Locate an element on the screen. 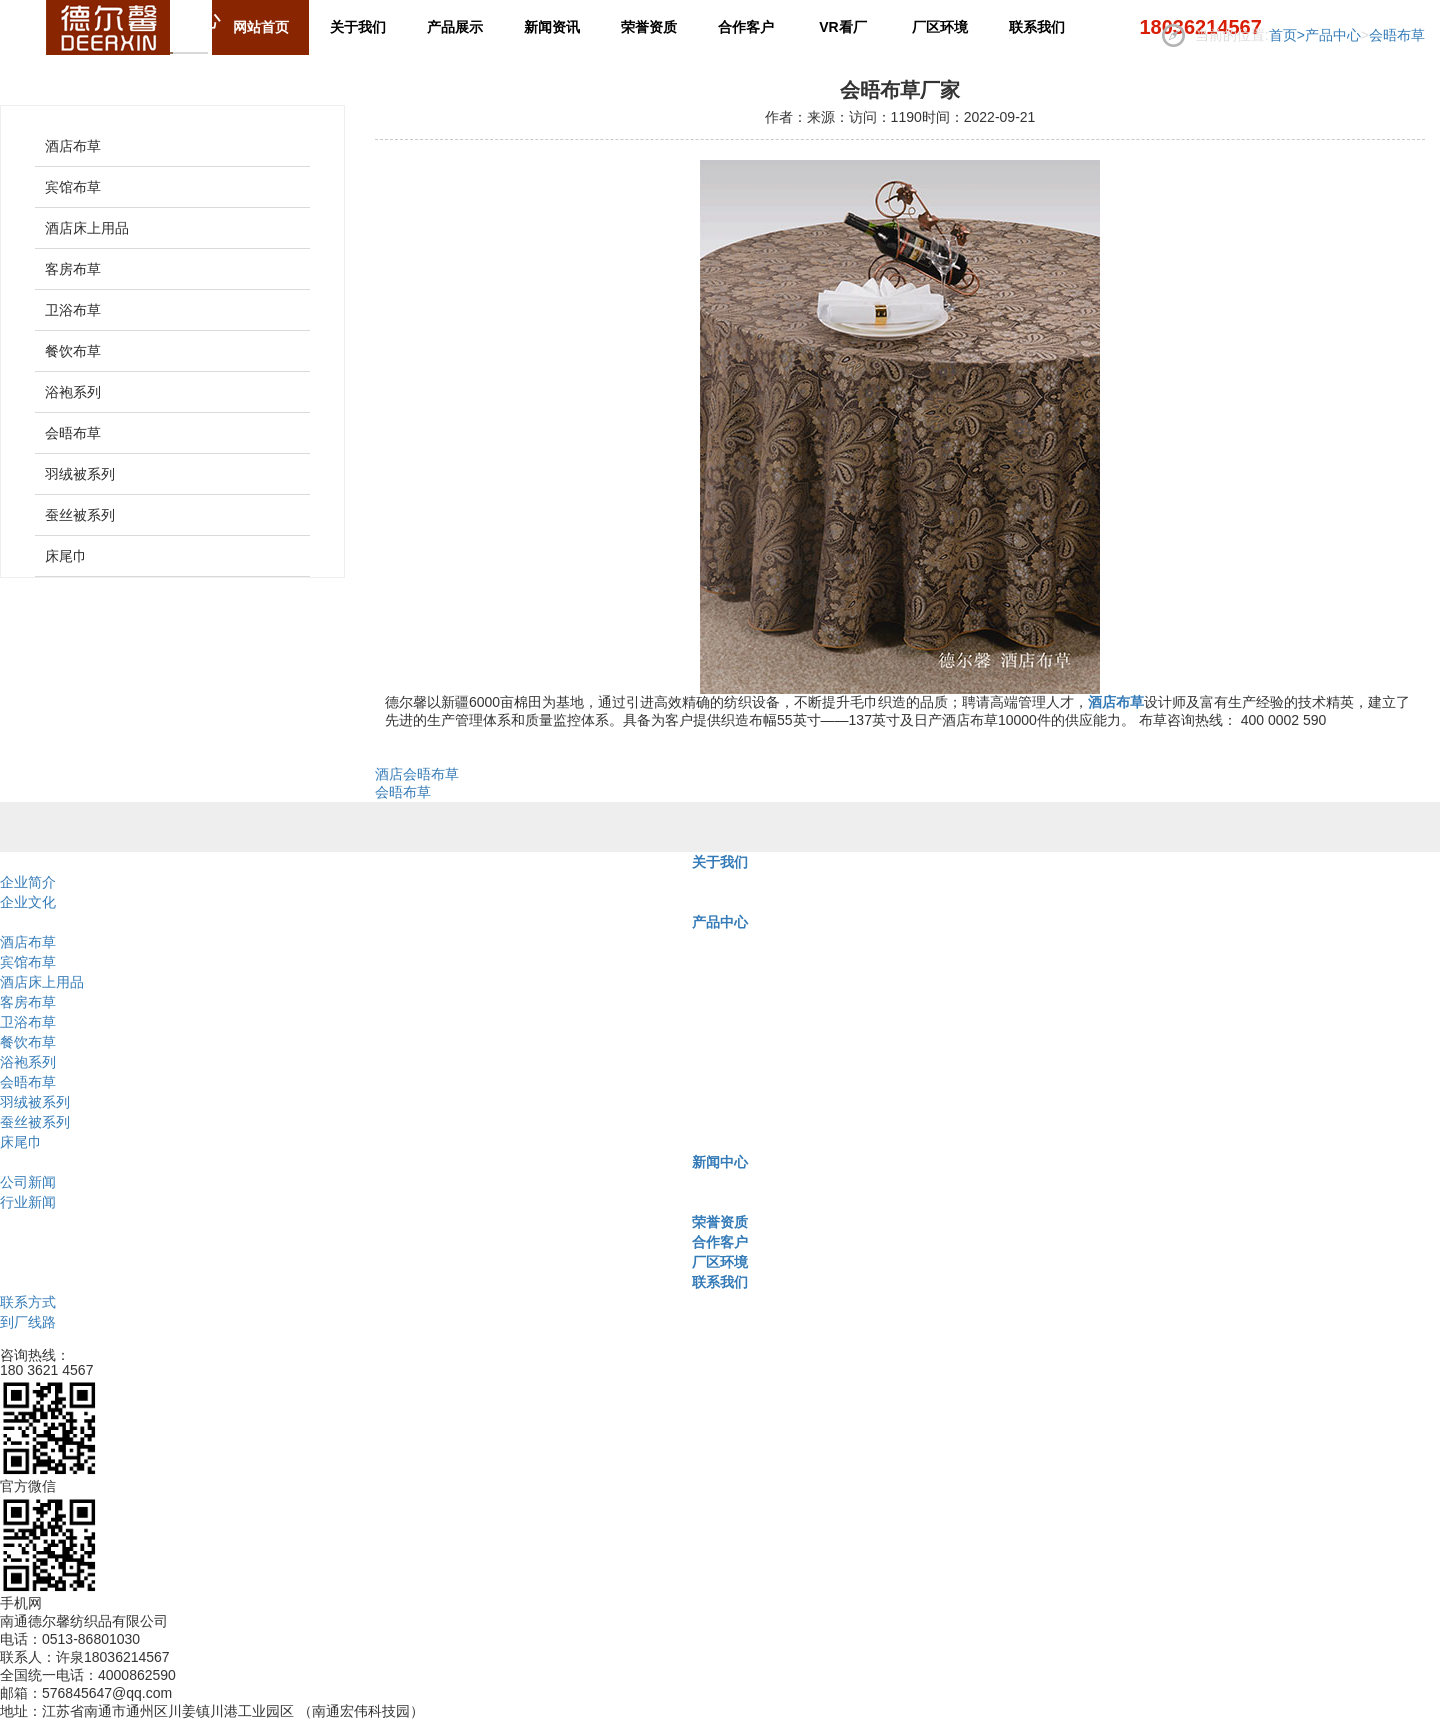  企业文化 is located at coordinates (28, 902).